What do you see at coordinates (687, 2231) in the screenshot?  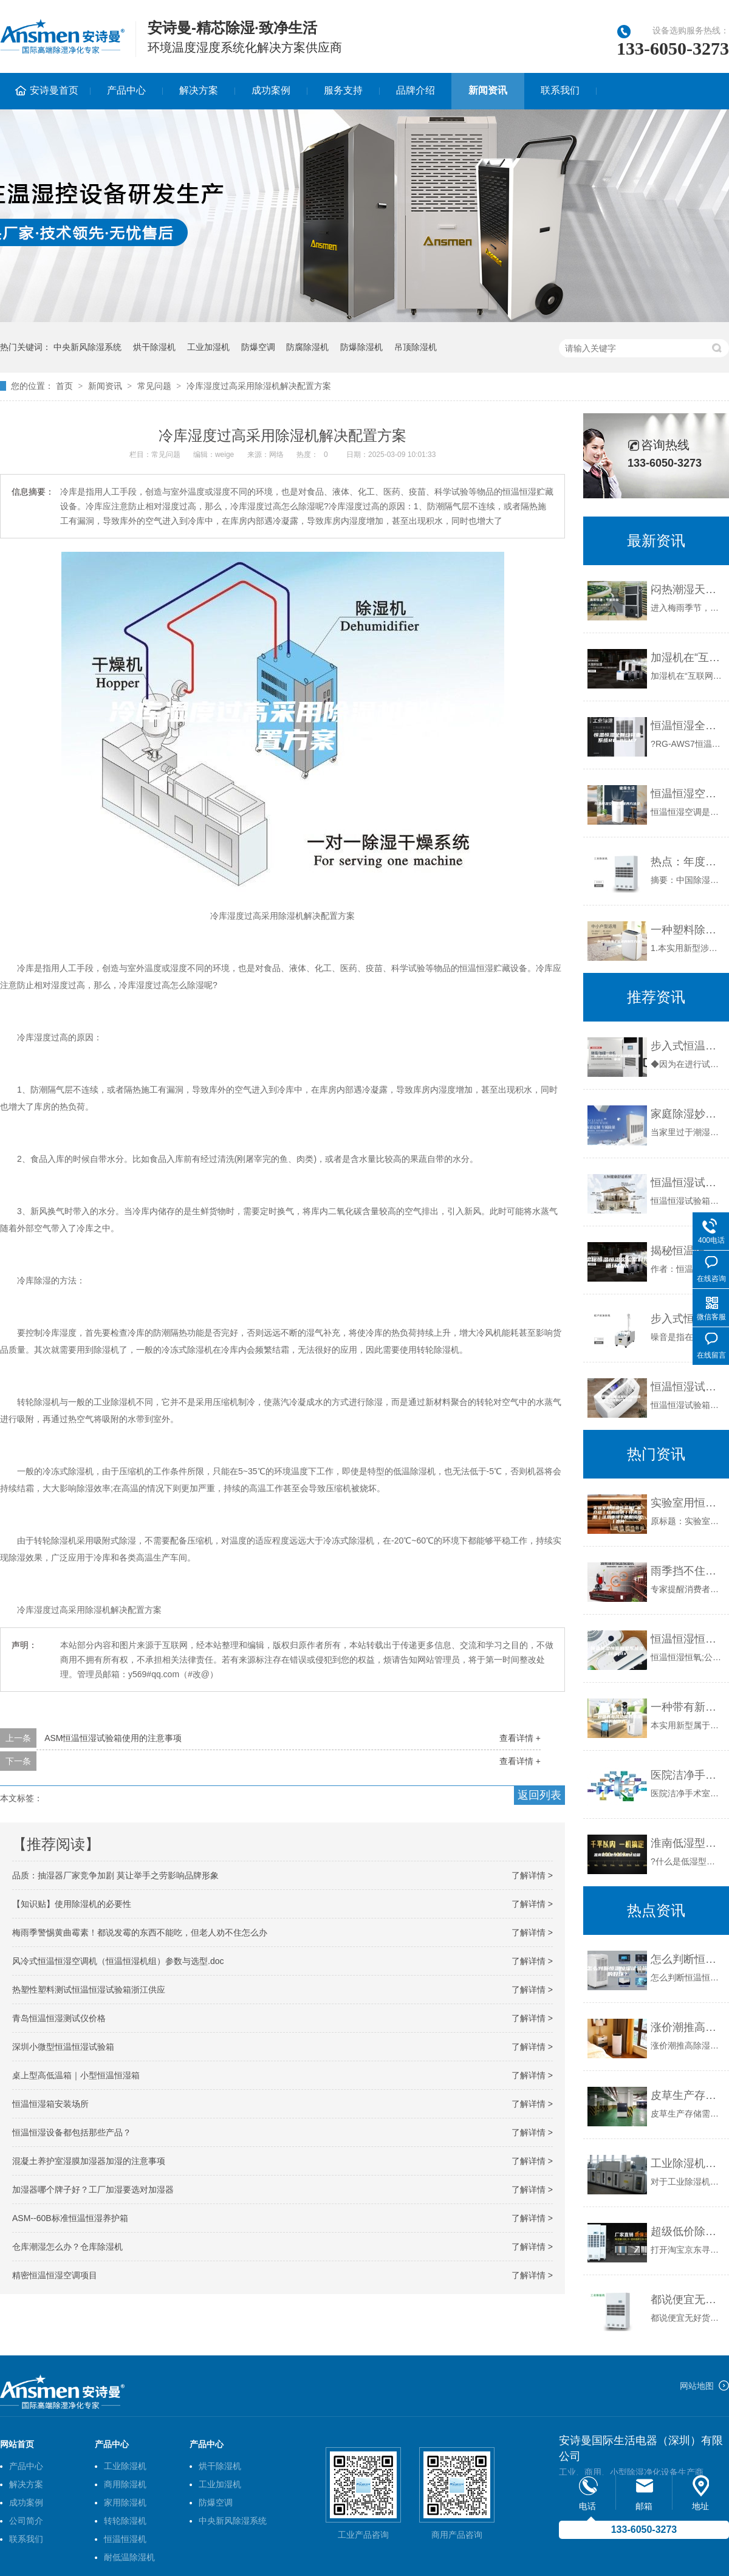 I see `超级低价除湿机有用吗？` at bounding box center [687, 2231].